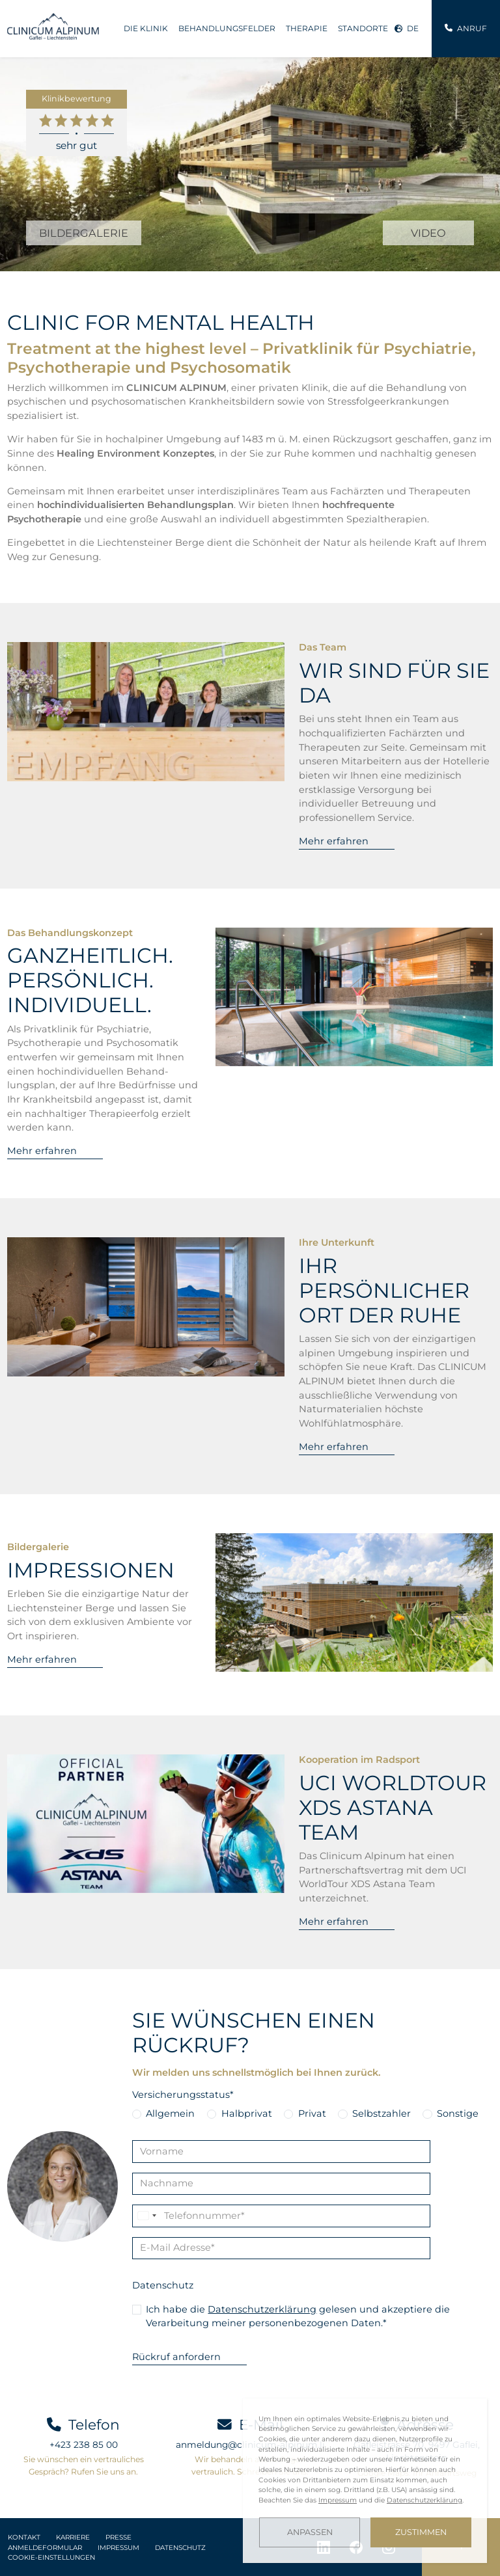  What do you see at coordinates (421, 2532) in the screenshot?
I see `Zustimmen` at bounding box center [421, 2532].